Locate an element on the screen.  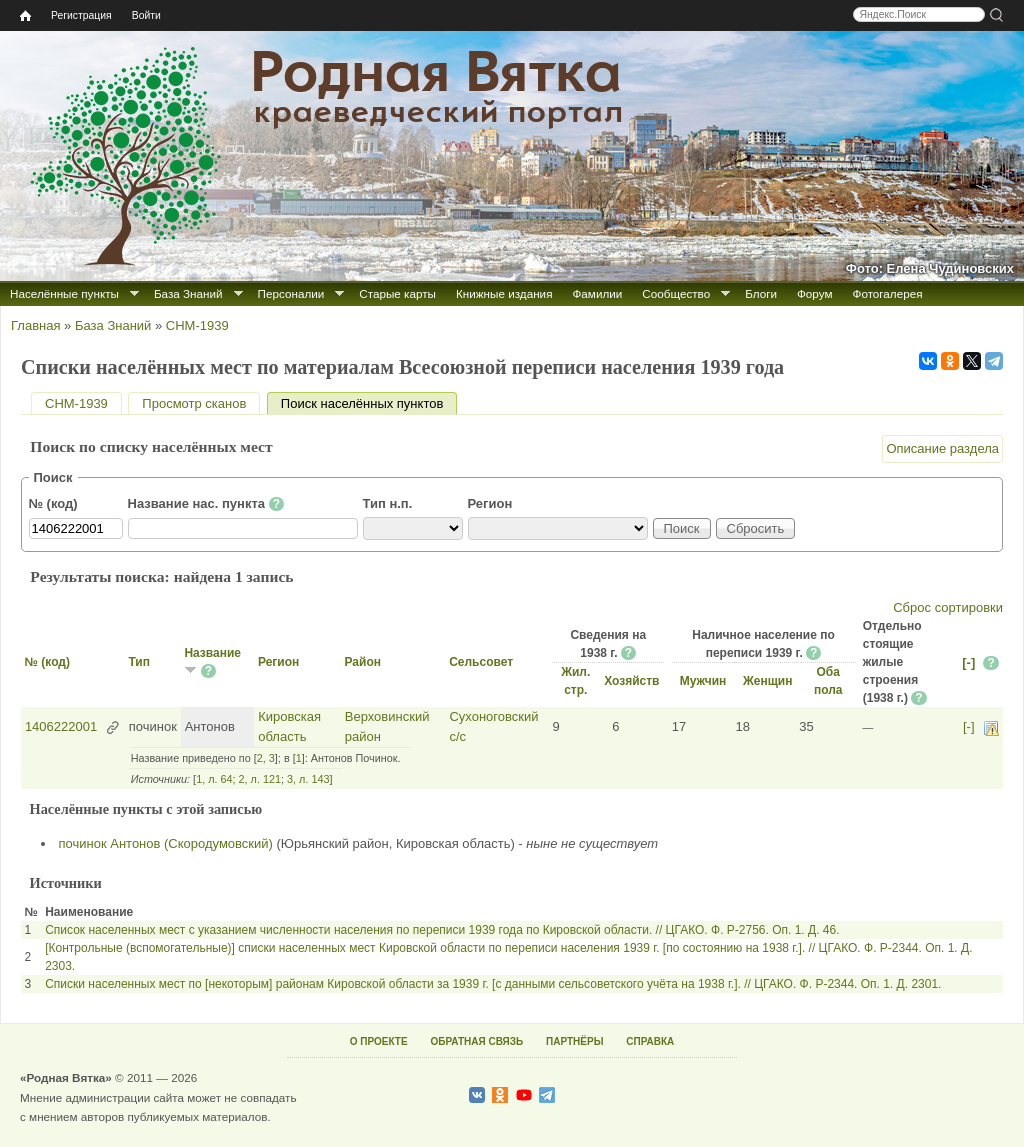
починок Антонов (Скородумовский) is located at coordinates (166, 843).